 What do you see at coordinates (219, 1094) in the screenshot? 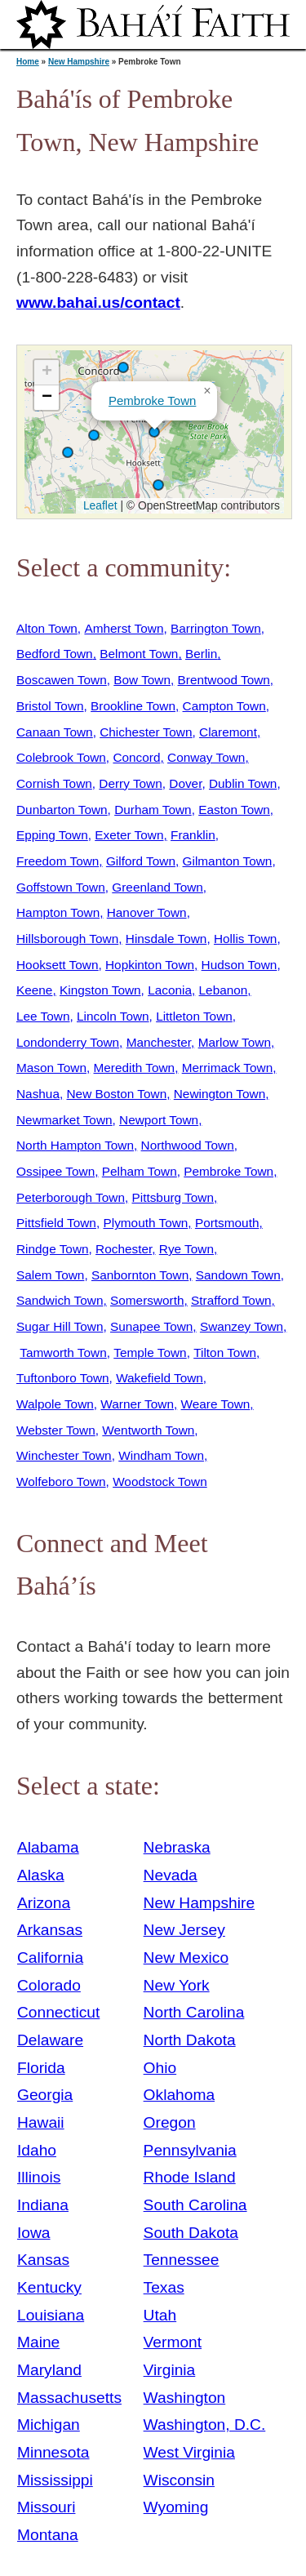
I see `Newington Town` at bounding box center [219, 1094].